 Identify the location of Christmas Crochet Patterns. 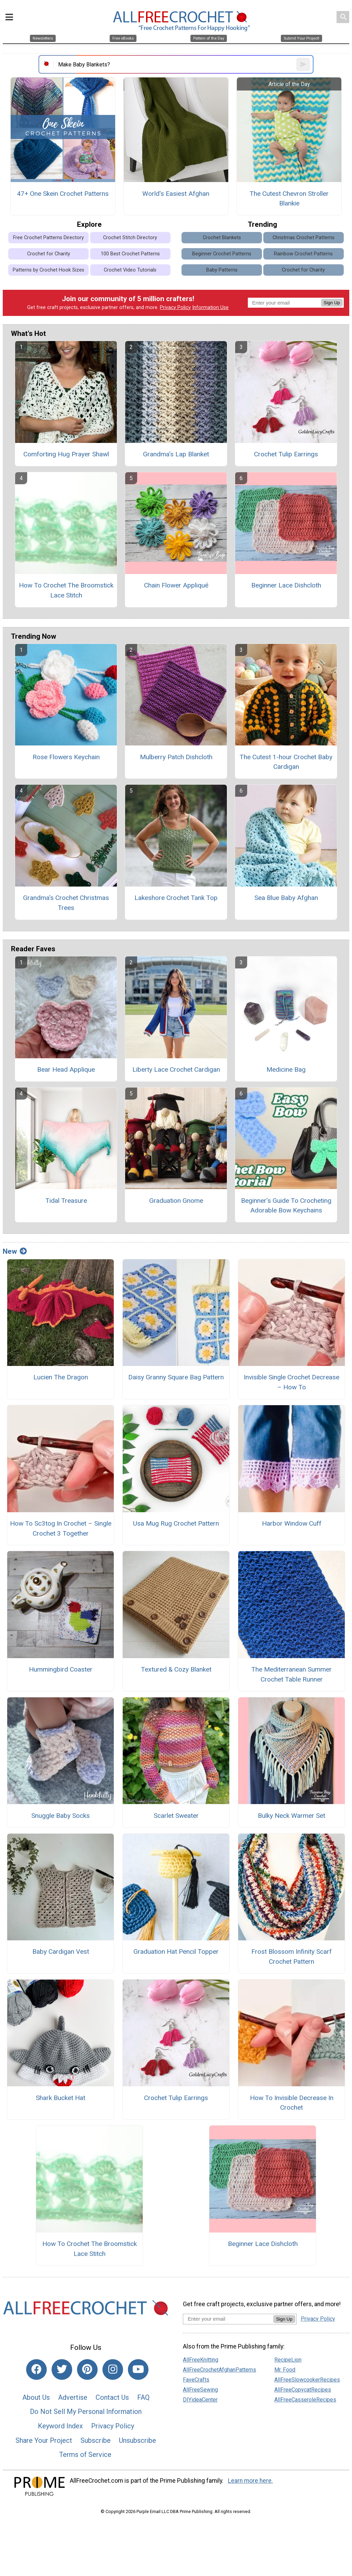
(303, 238).